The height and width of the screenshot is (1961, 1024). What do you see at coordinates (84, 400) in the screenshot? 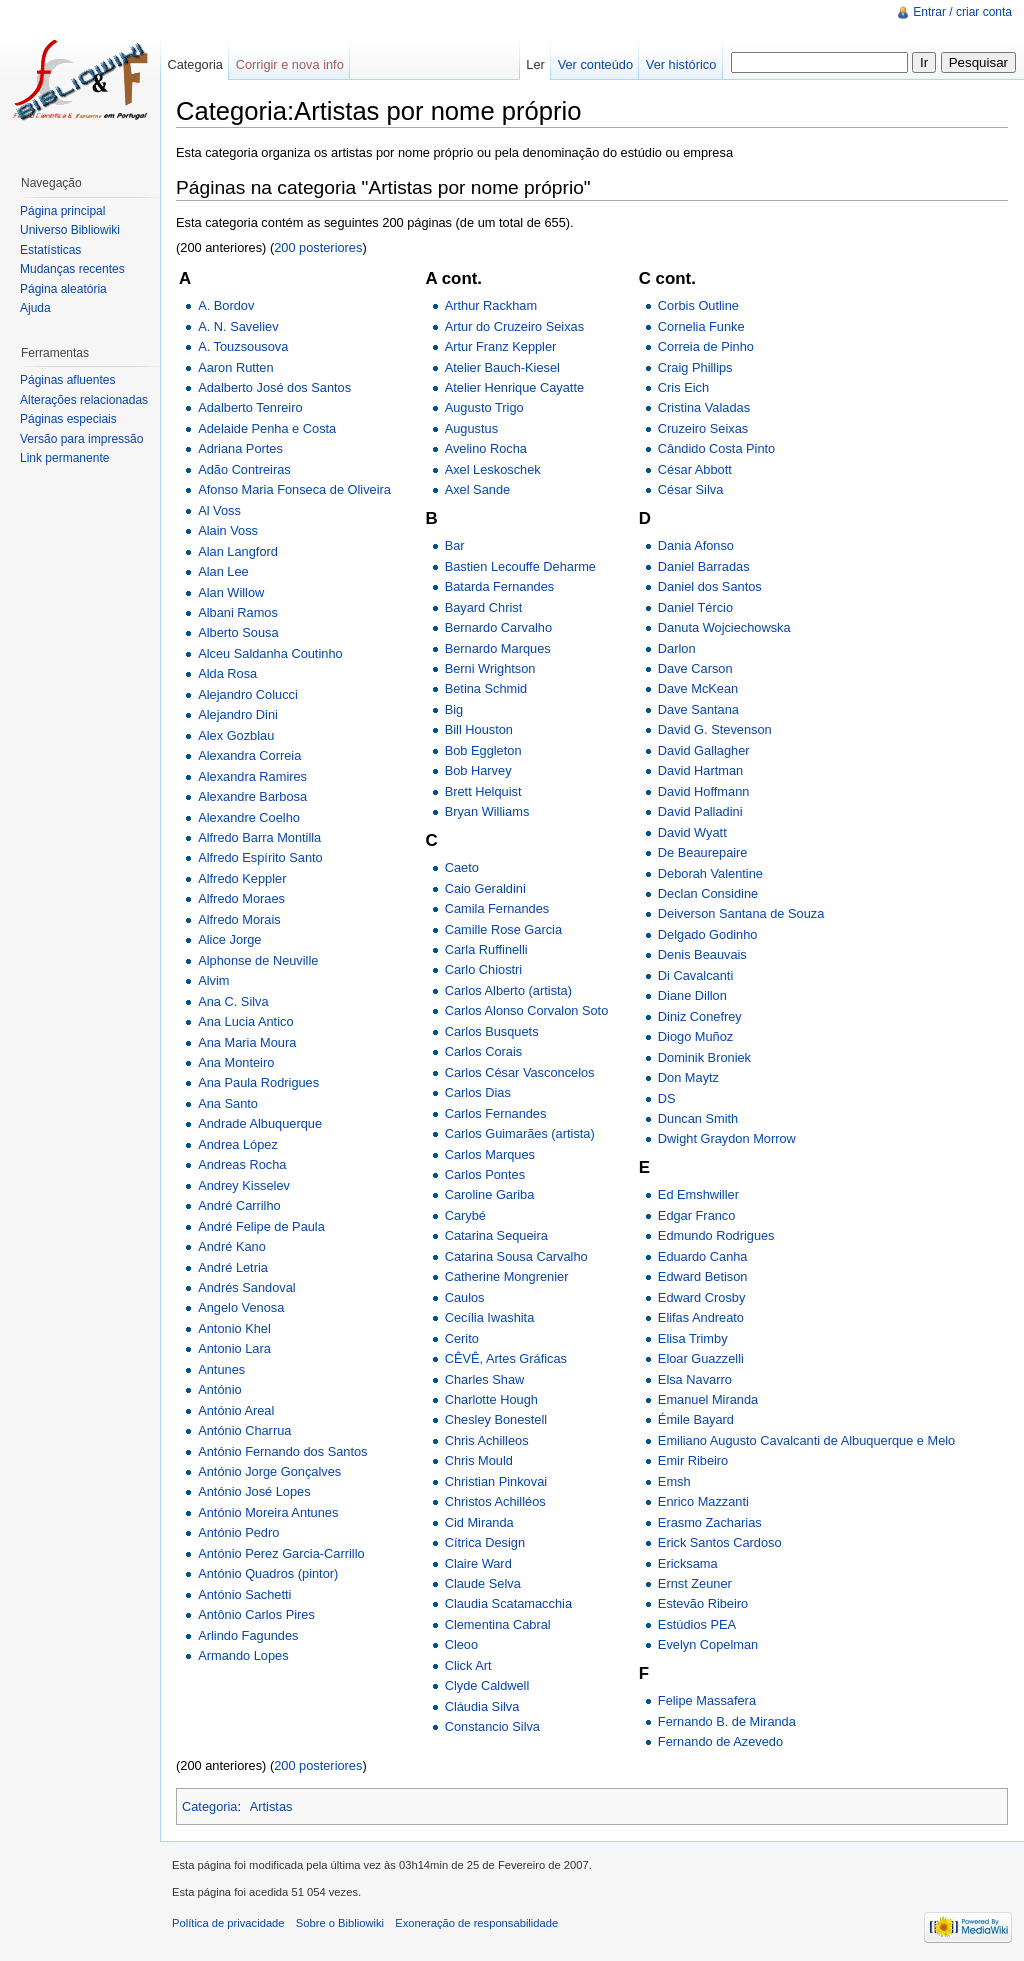
I see `Alterações relacionadas` at bounding box center [84, 400].